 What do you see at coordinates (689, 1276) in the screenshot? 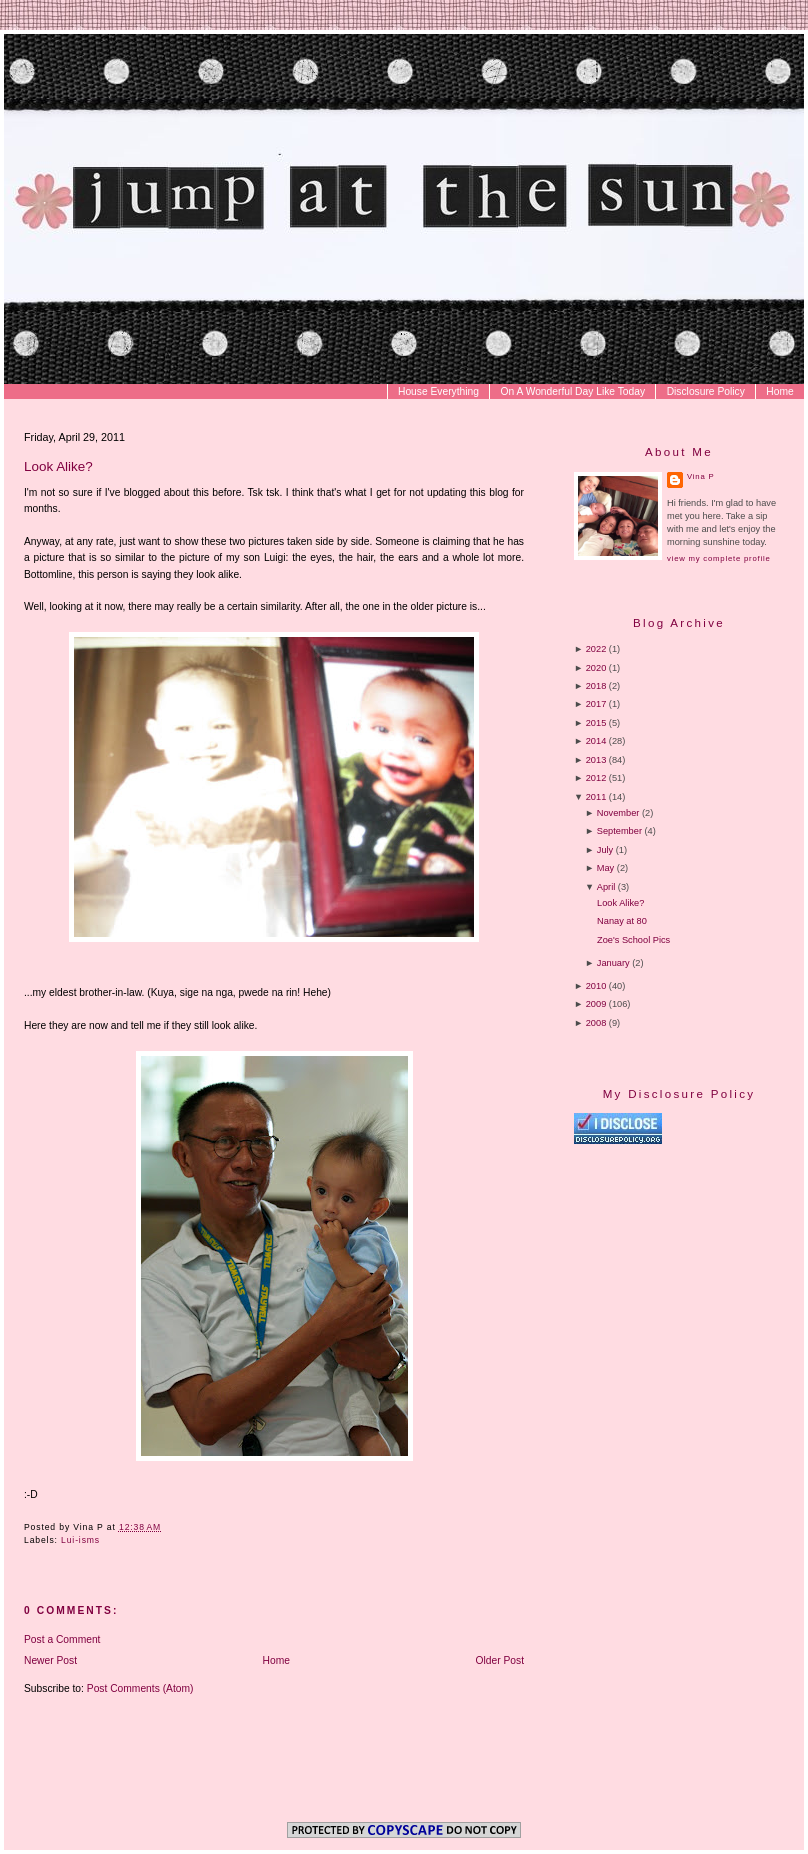
I see `[Advertisement]` at bounding box center [689, 1276].